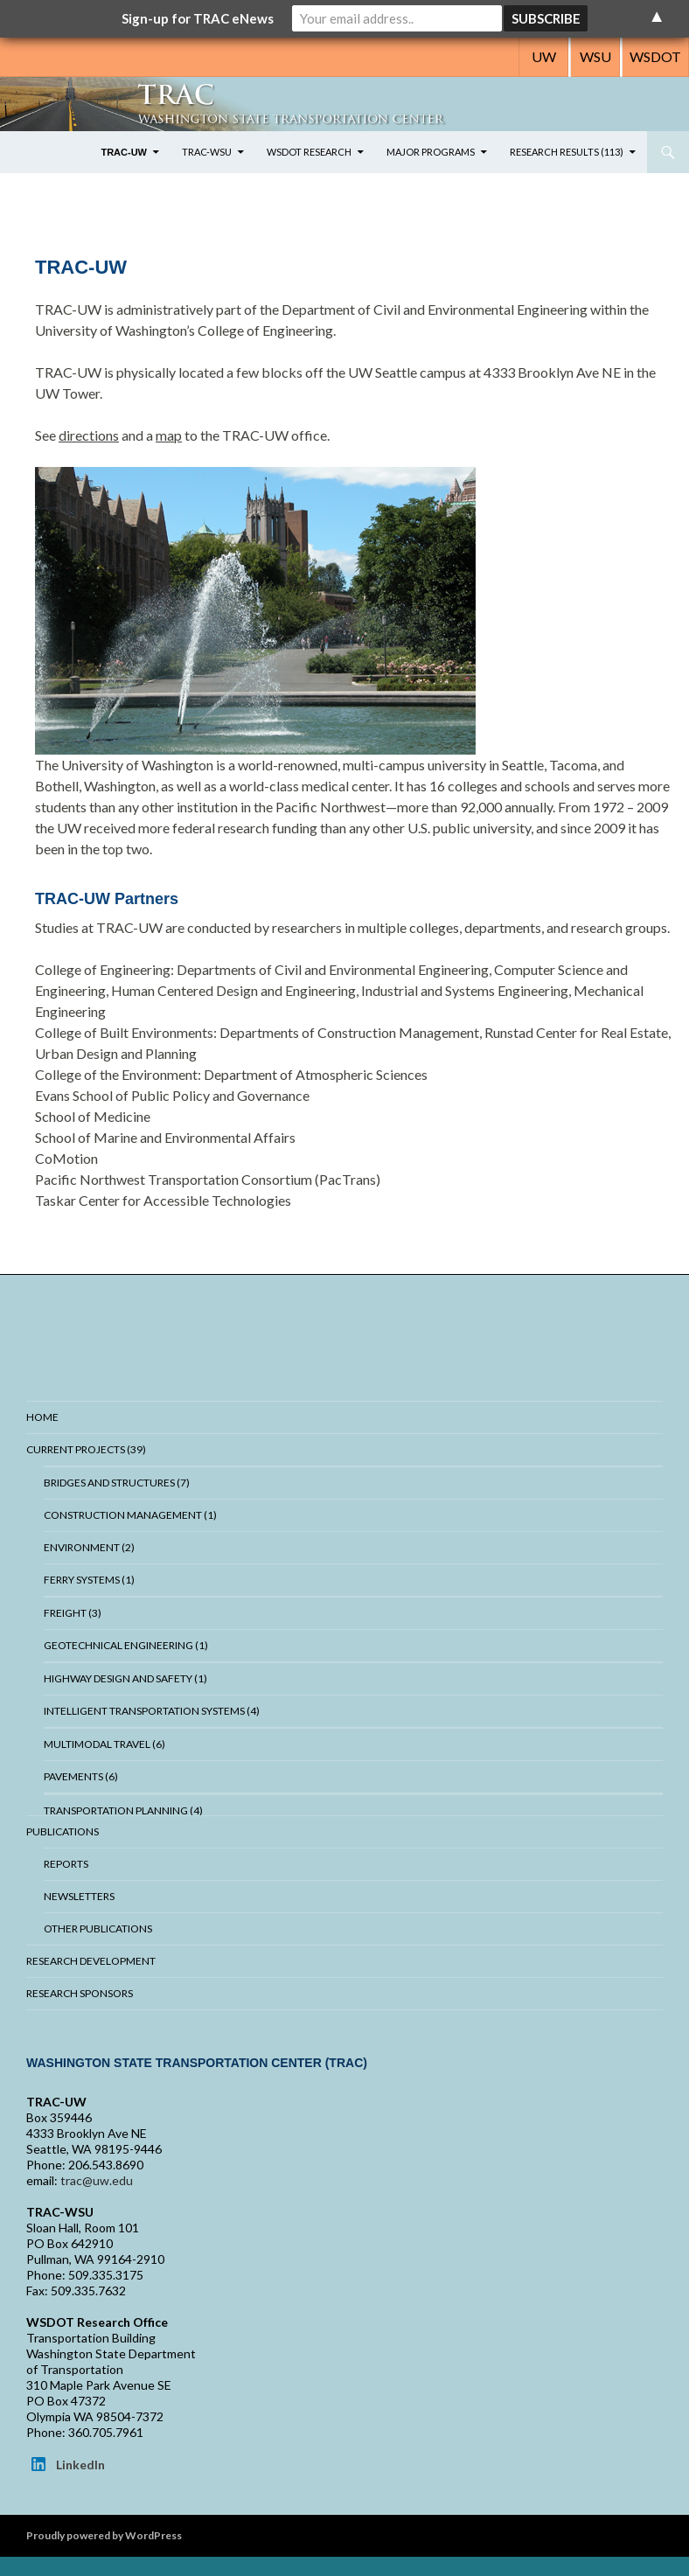  I want to click on WSU, so click(595, 56).